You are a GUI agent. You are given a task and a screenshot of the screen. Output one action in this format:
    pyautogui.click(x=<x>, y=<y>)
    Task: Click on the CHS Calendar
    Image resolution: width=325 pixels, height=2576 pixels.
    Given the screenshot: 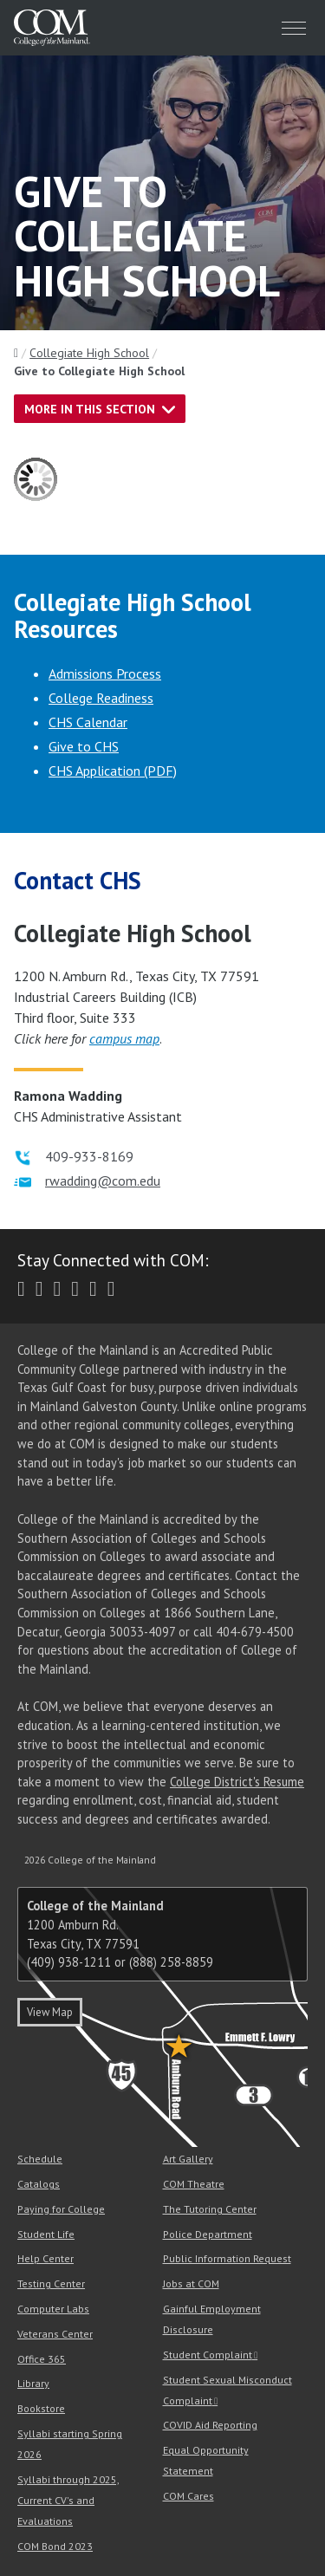 What is the action you would take?
    pyautogui.click(x=88, y=722)
    